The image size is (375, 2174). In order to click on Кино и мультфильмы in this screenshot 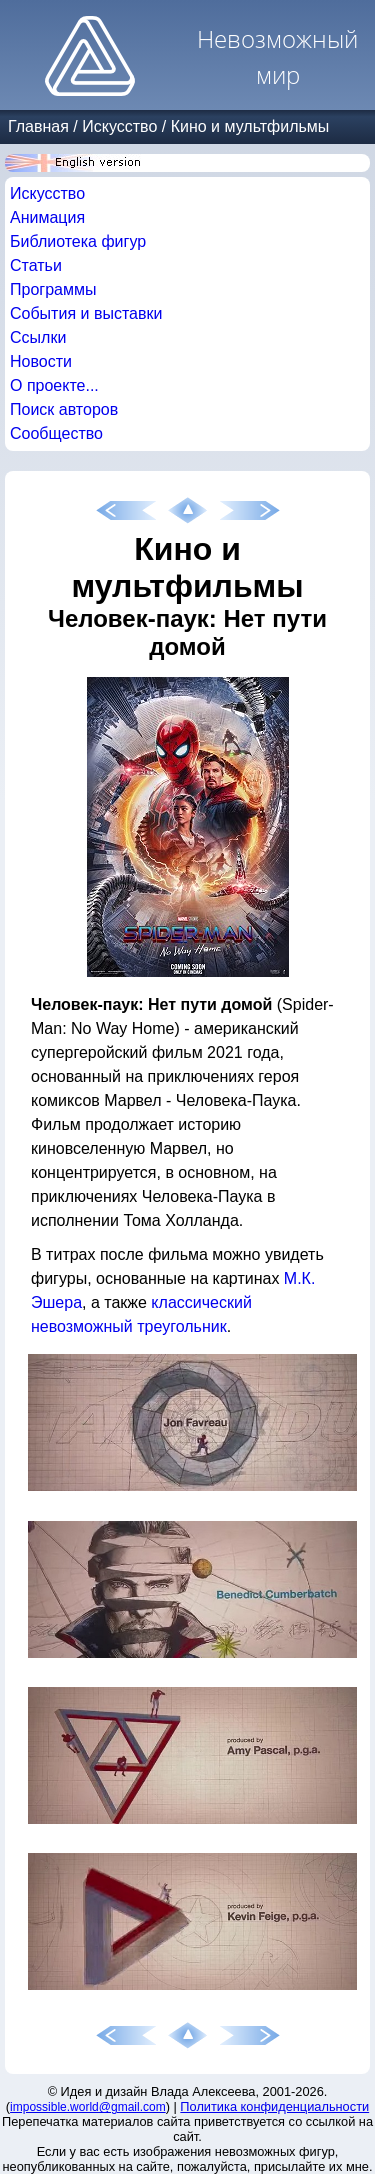, I will do `click(250, 126)`.